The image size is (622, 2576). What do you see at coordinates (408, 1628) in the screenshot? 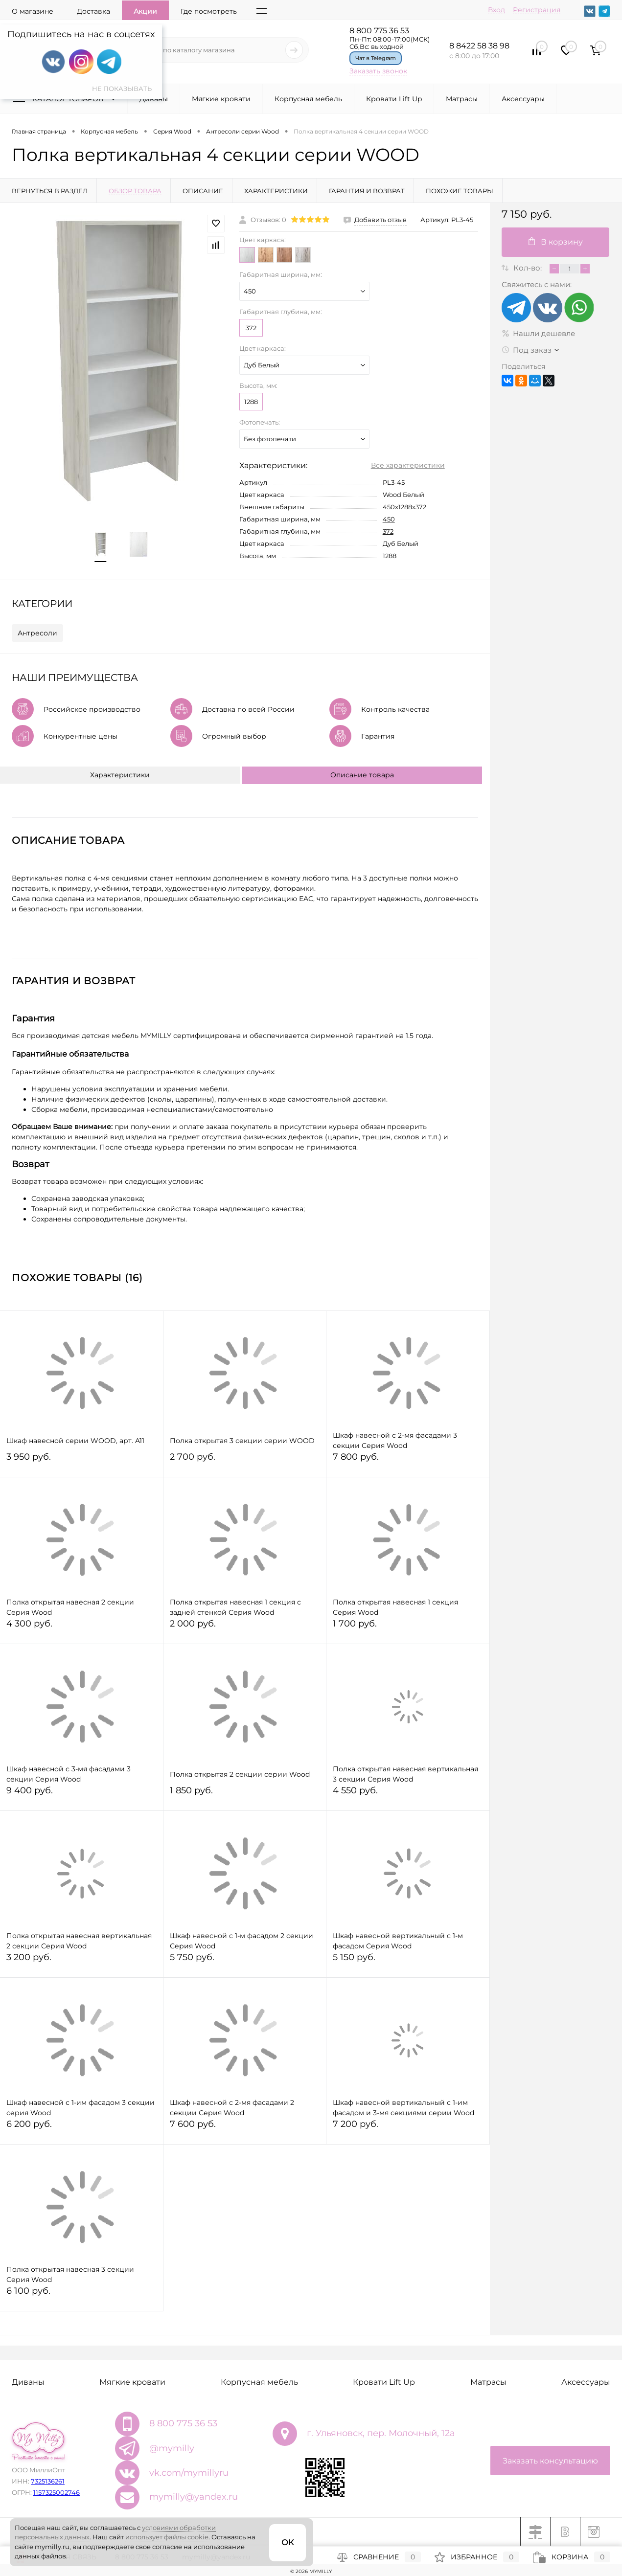
I see `1 700 руб.` at bounding box center [408, 1628].